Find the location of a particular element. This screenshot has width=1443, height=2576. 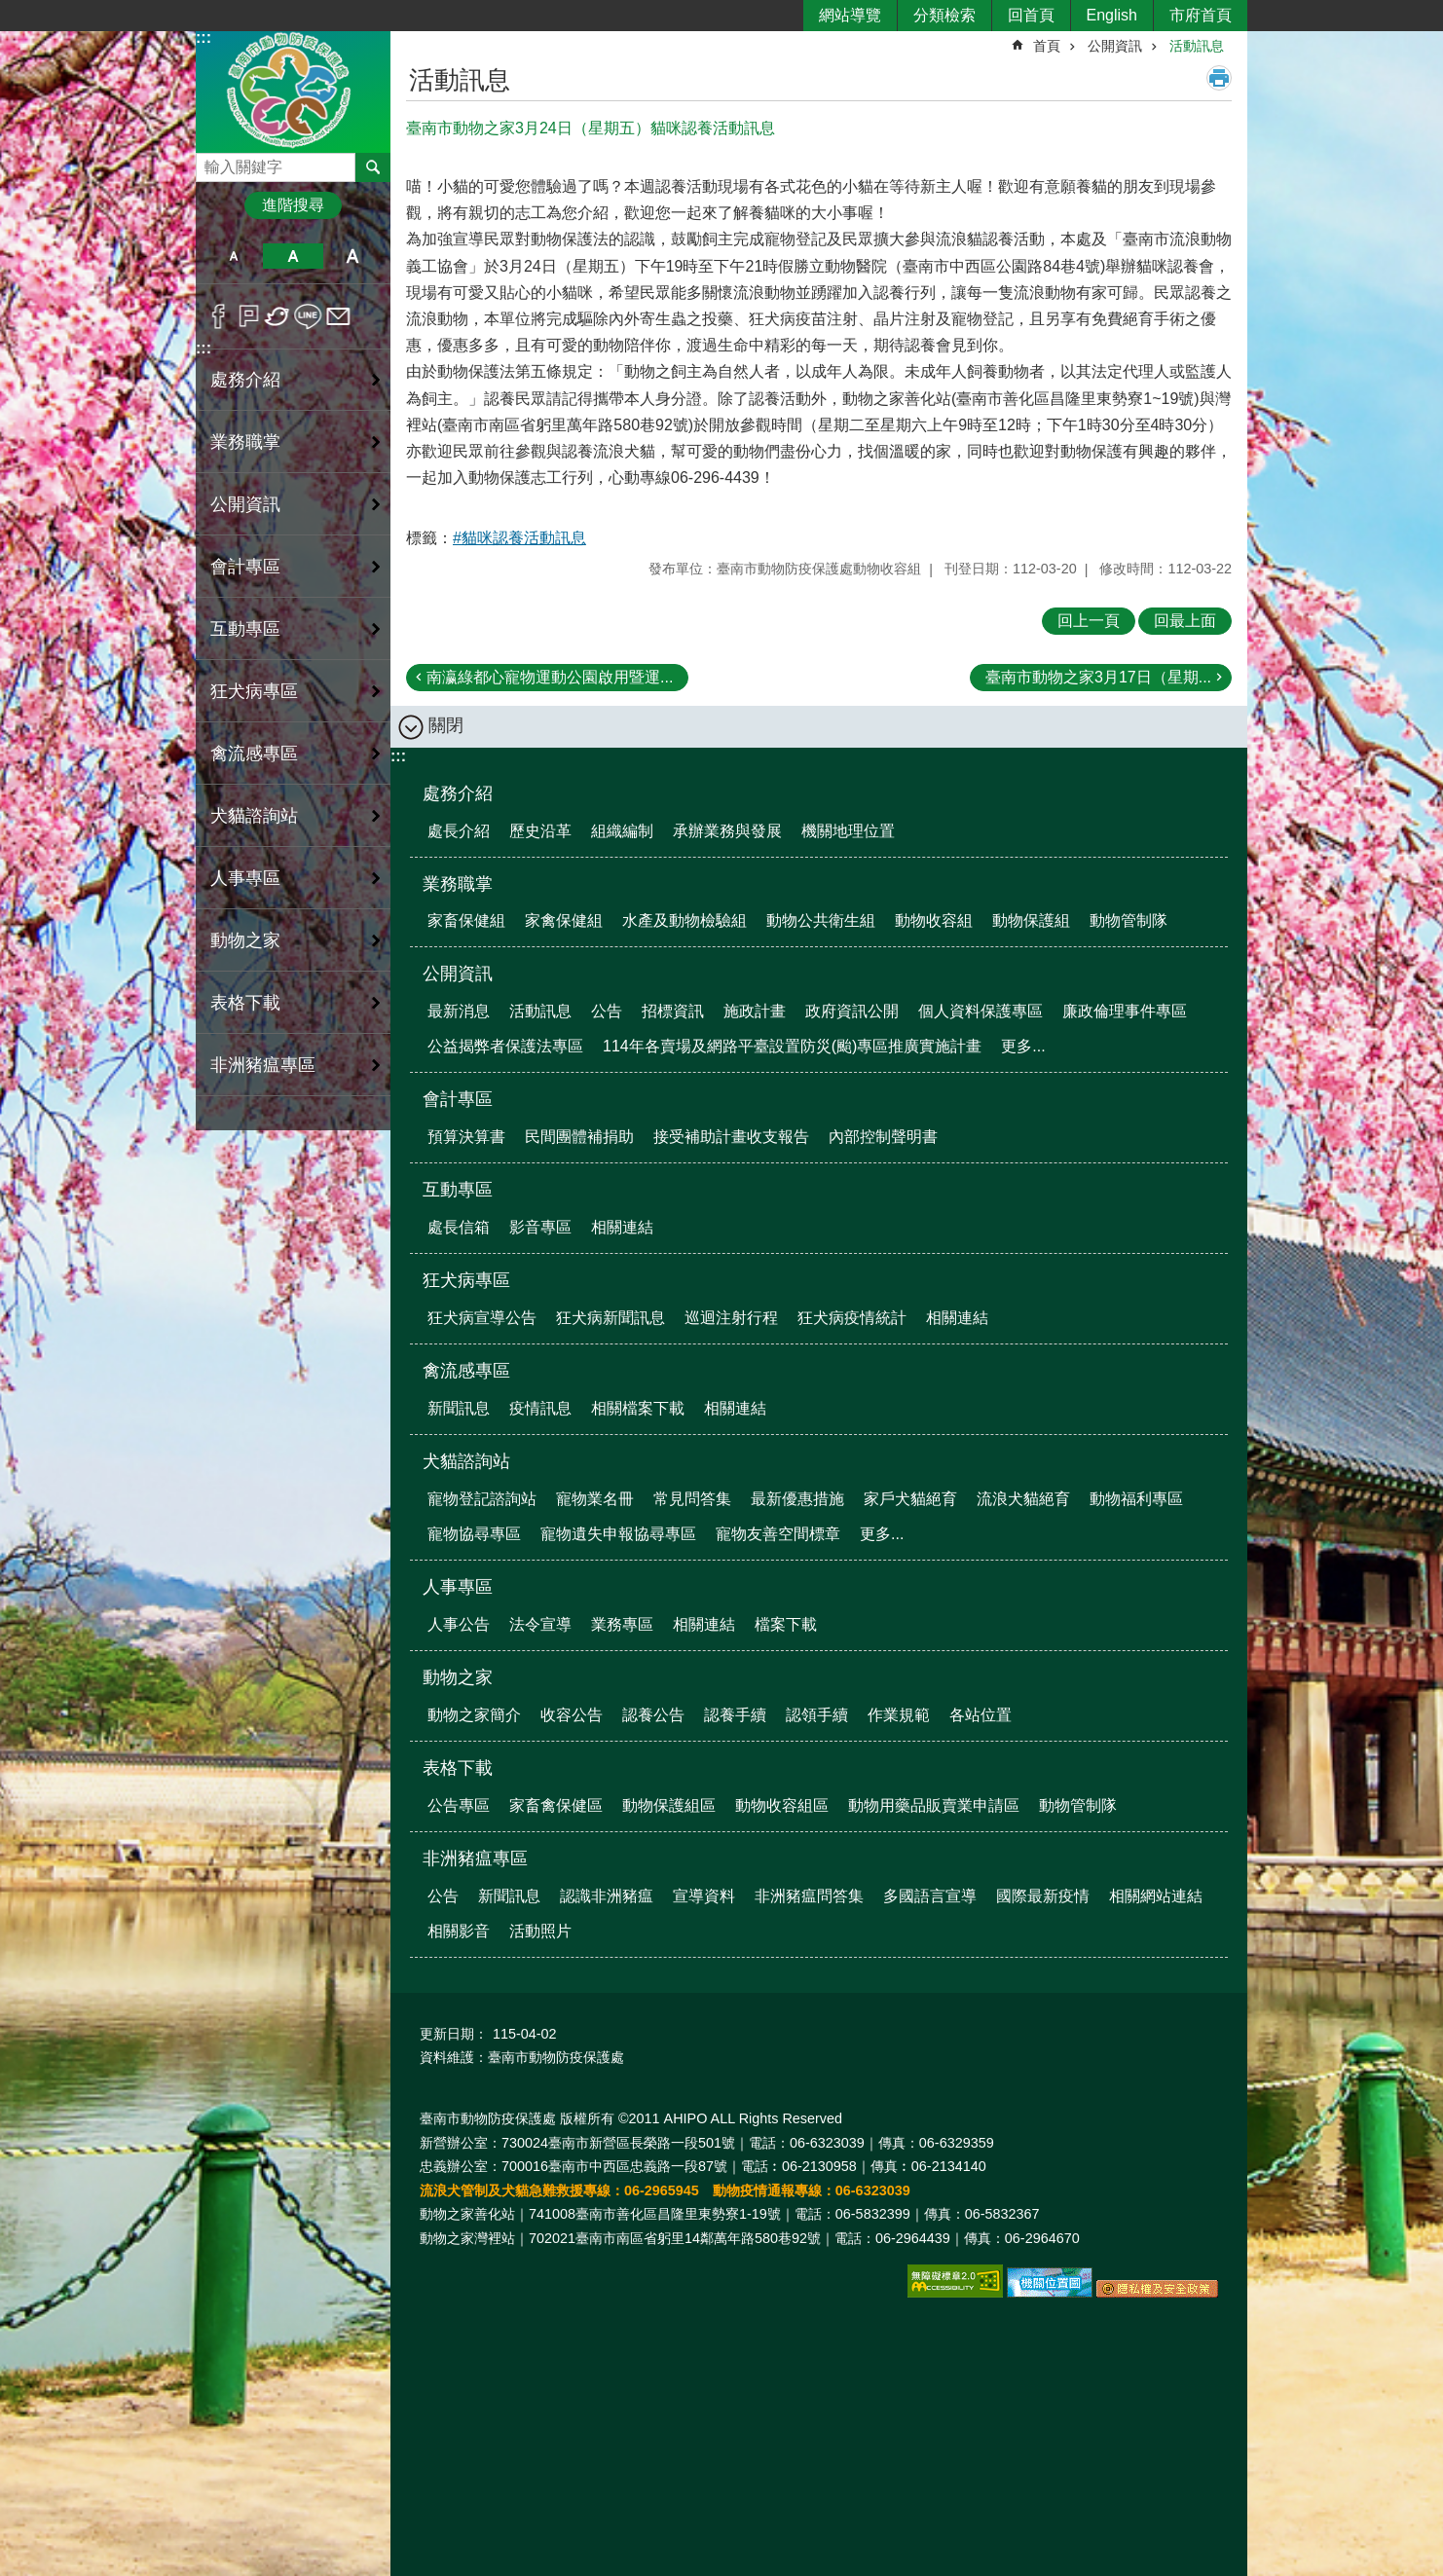

國際最新疫情 is located at coordinates (1043, 1896).